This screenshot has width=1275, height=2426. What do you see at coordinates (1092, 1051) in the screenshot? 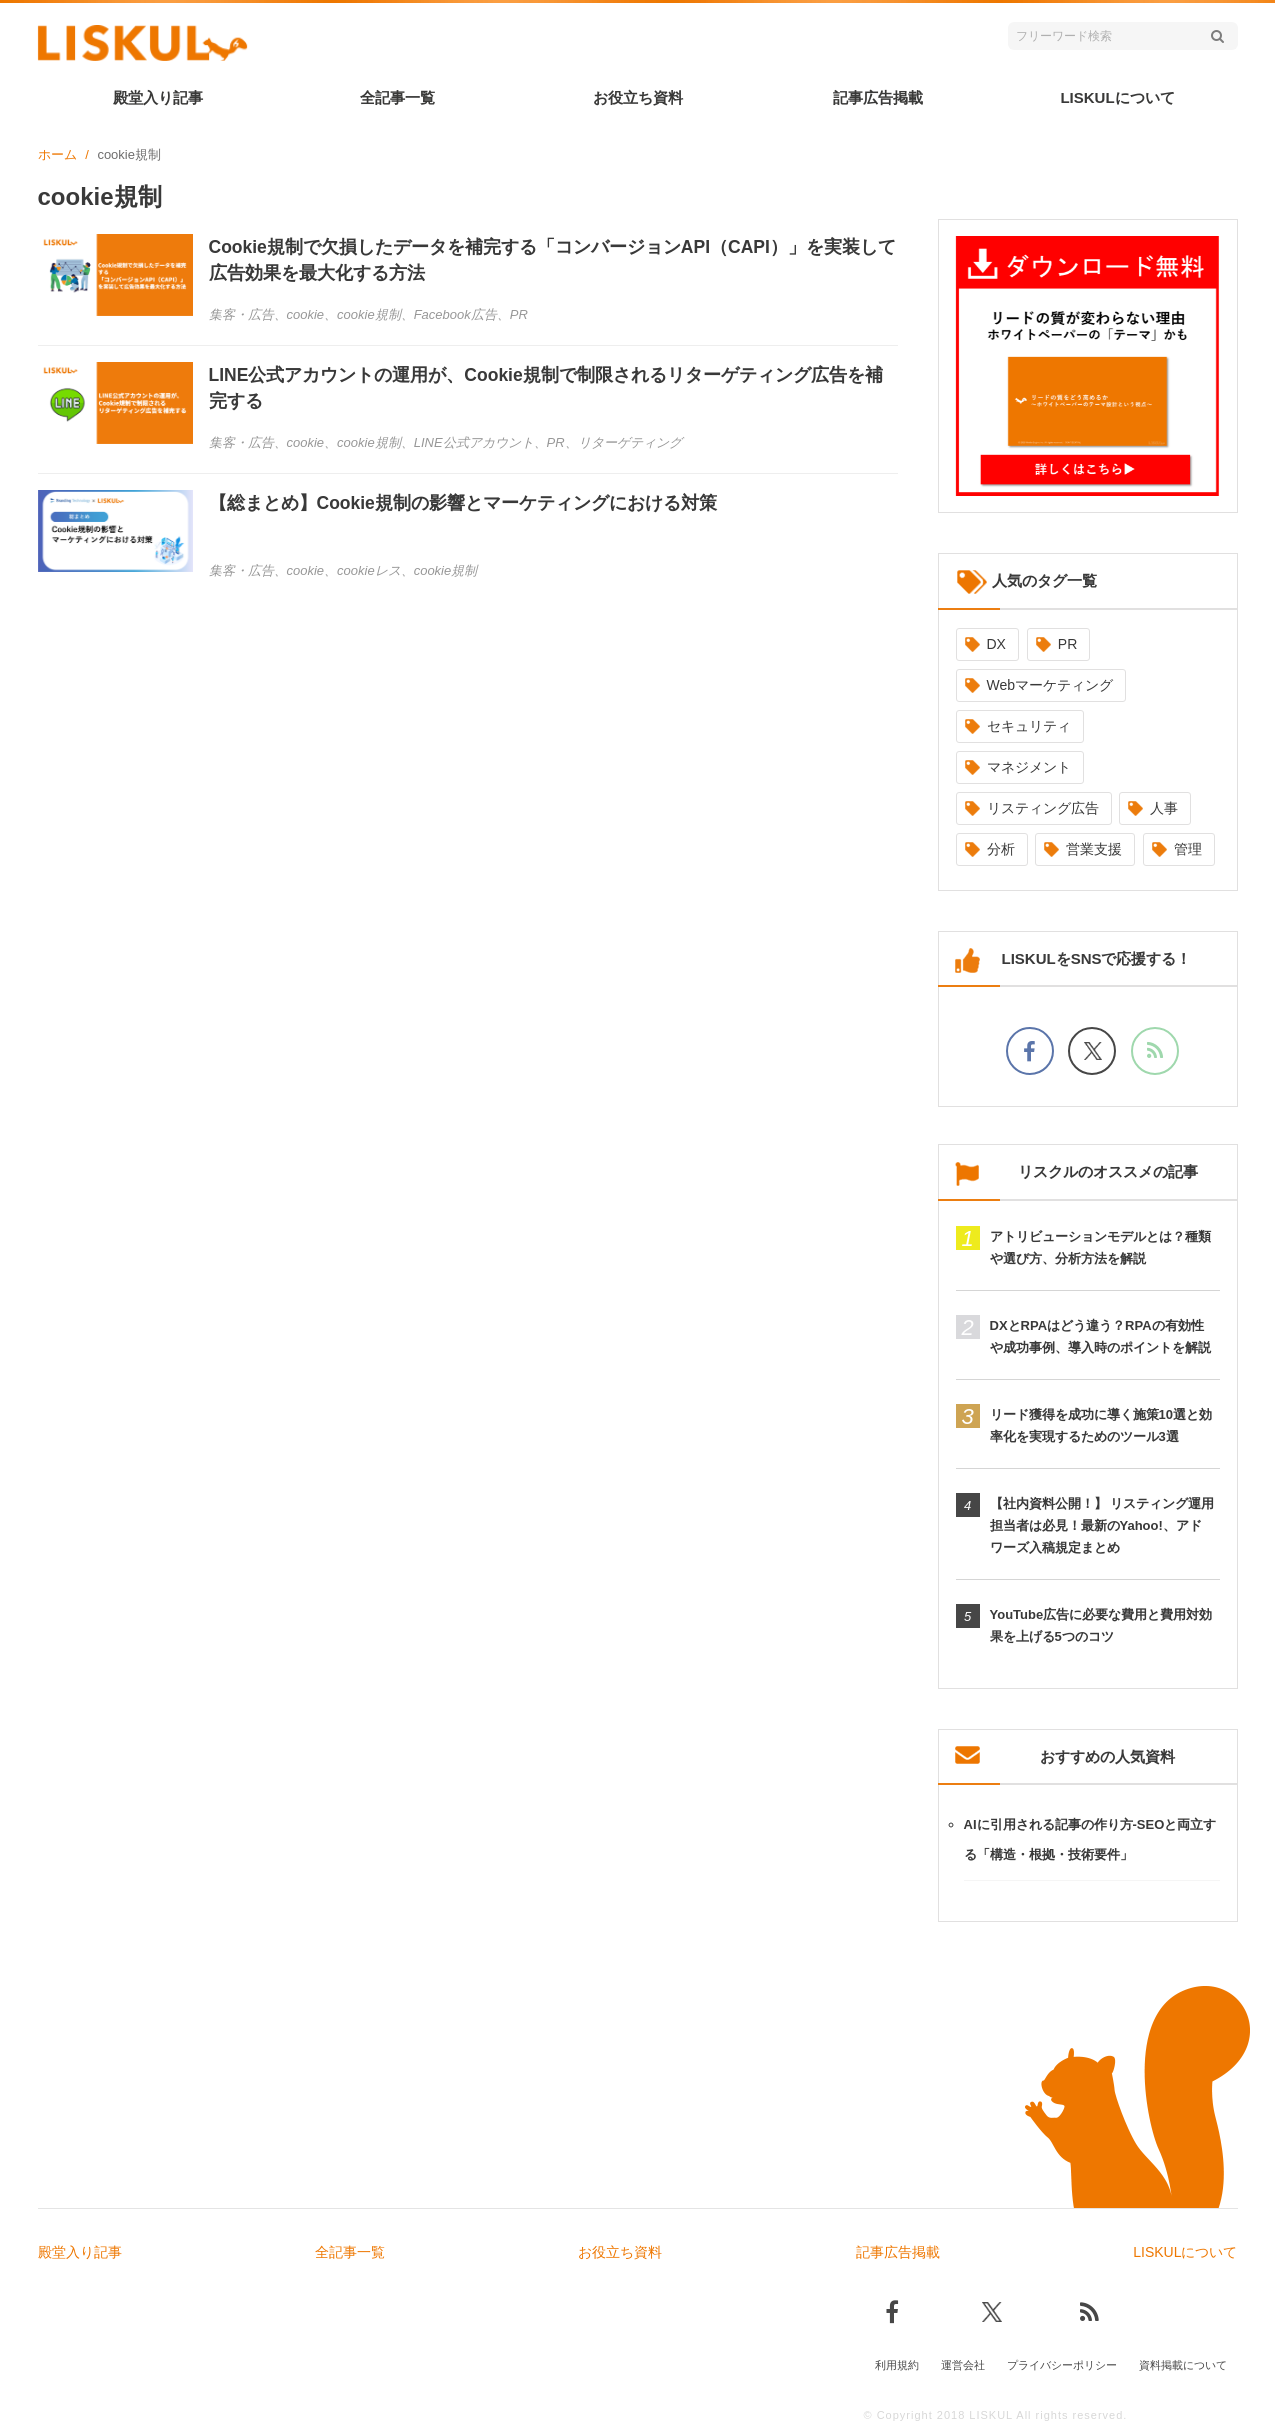
I see `[Xでフォロー]` at bounding box center [1092, 1051].